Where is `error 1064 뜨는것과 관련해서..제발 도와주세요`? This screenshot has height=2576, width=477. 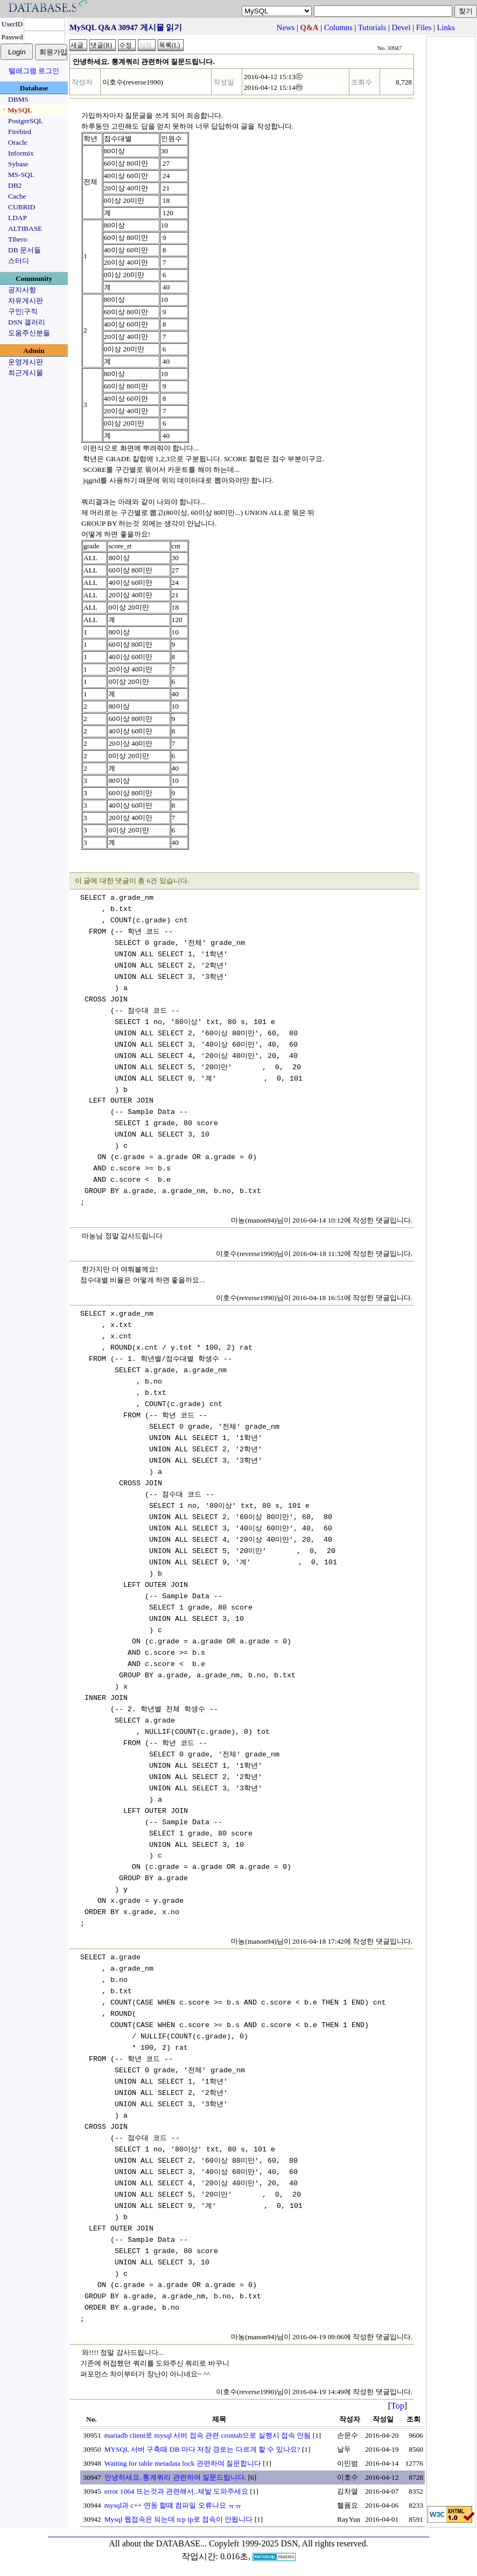
error 1064 뜨는것과 관련해서..제발 도와주세요 is located at coordinates (176, 2491).